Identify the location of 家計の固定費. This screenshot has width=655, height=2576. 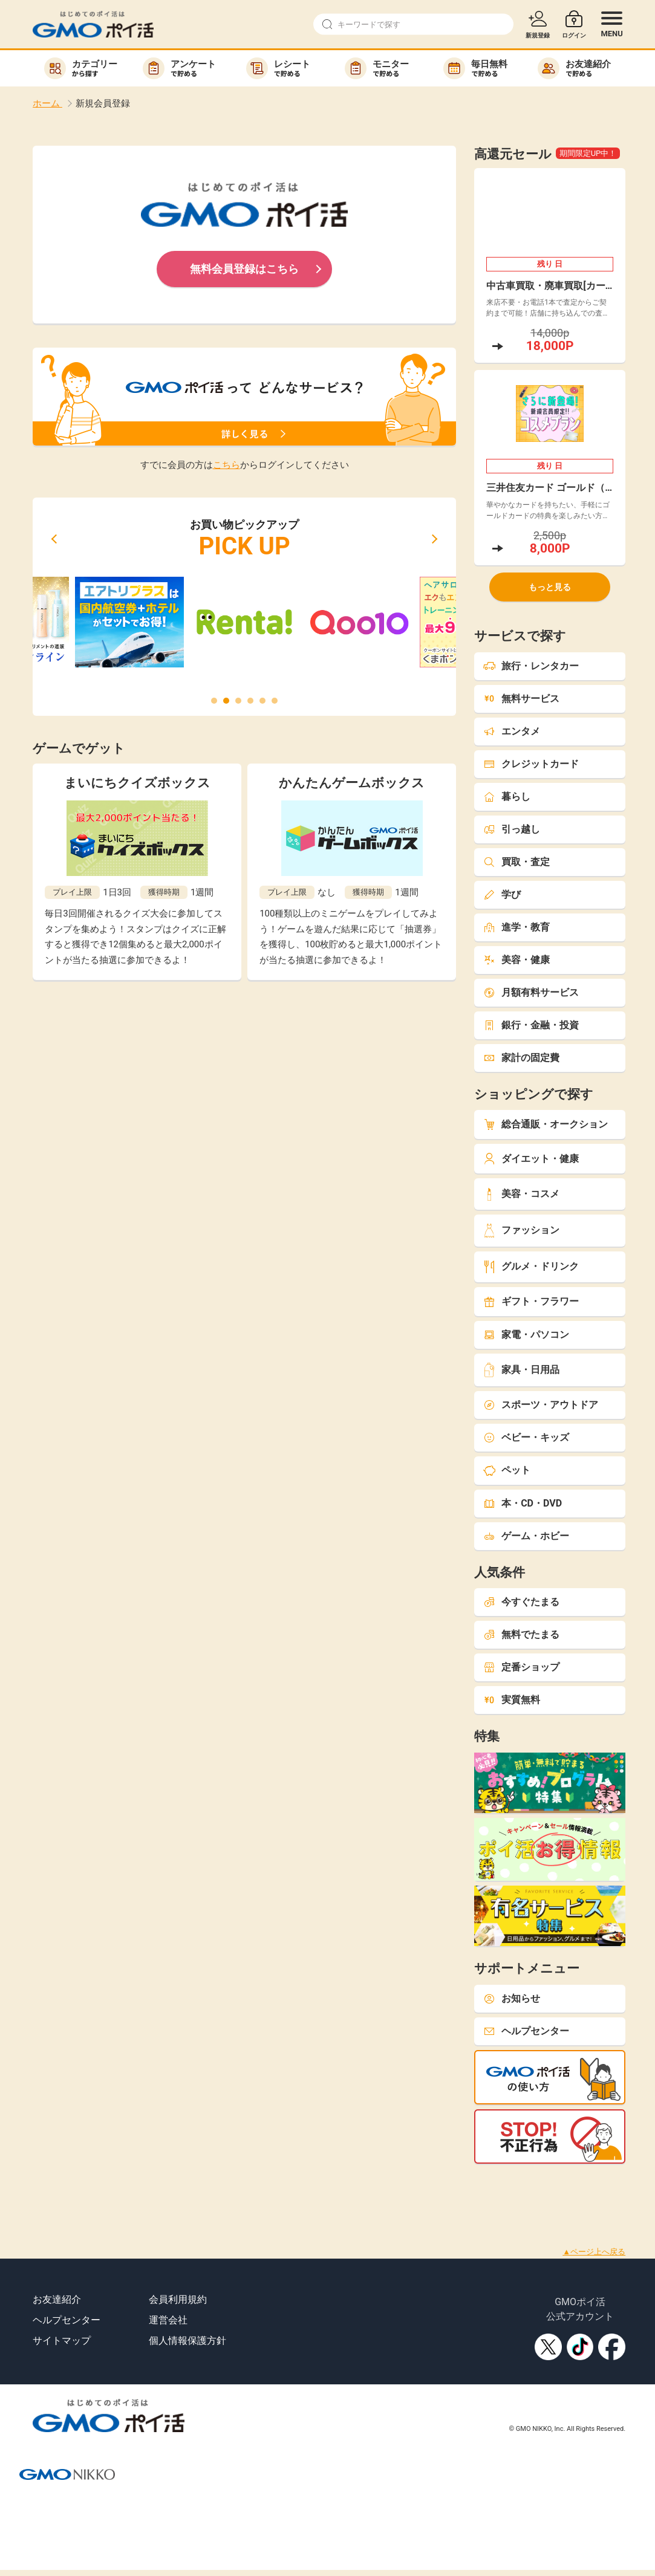
(521, 1057).